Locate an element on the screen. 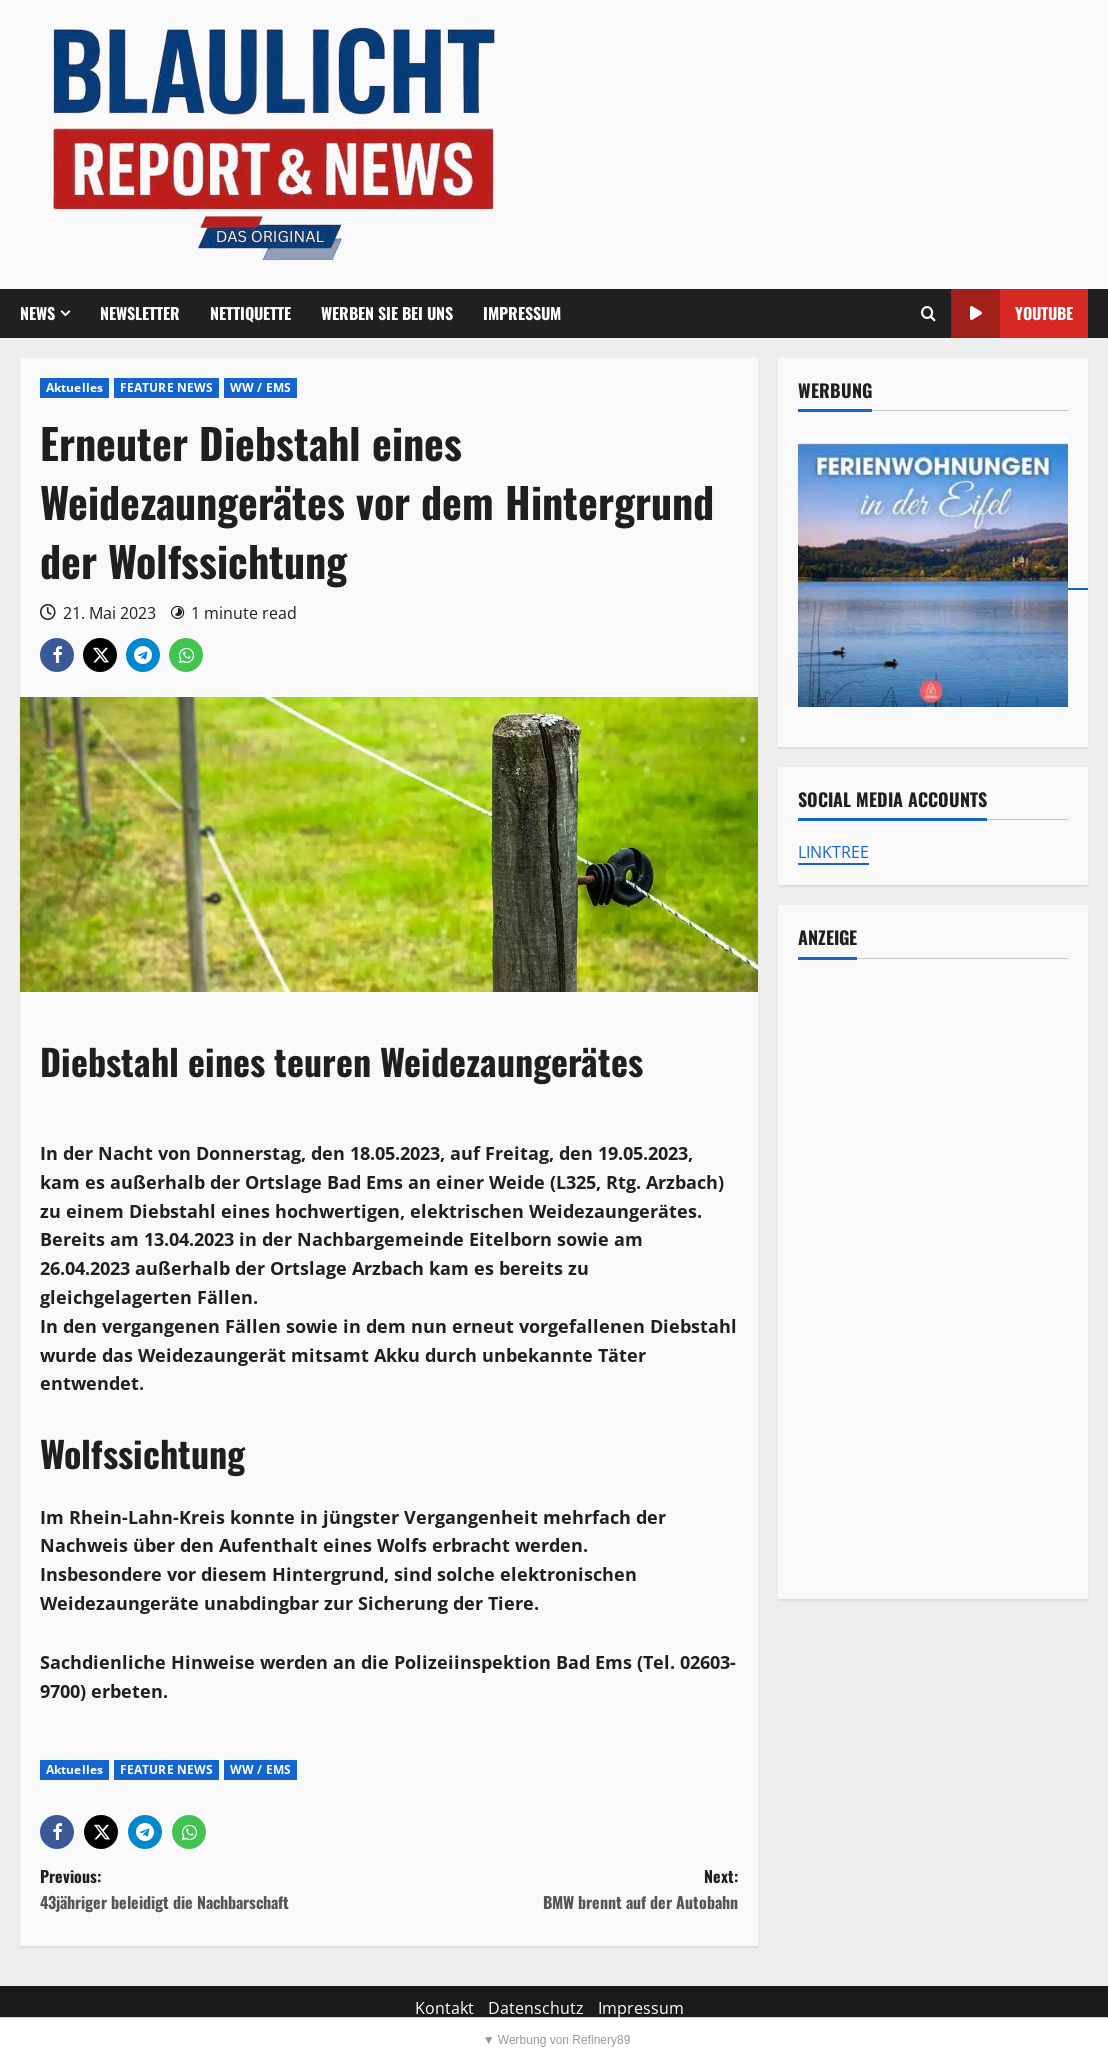 The image size is (1108, 2051). [Offene Suchformular] is located at coordinates (928, 314).